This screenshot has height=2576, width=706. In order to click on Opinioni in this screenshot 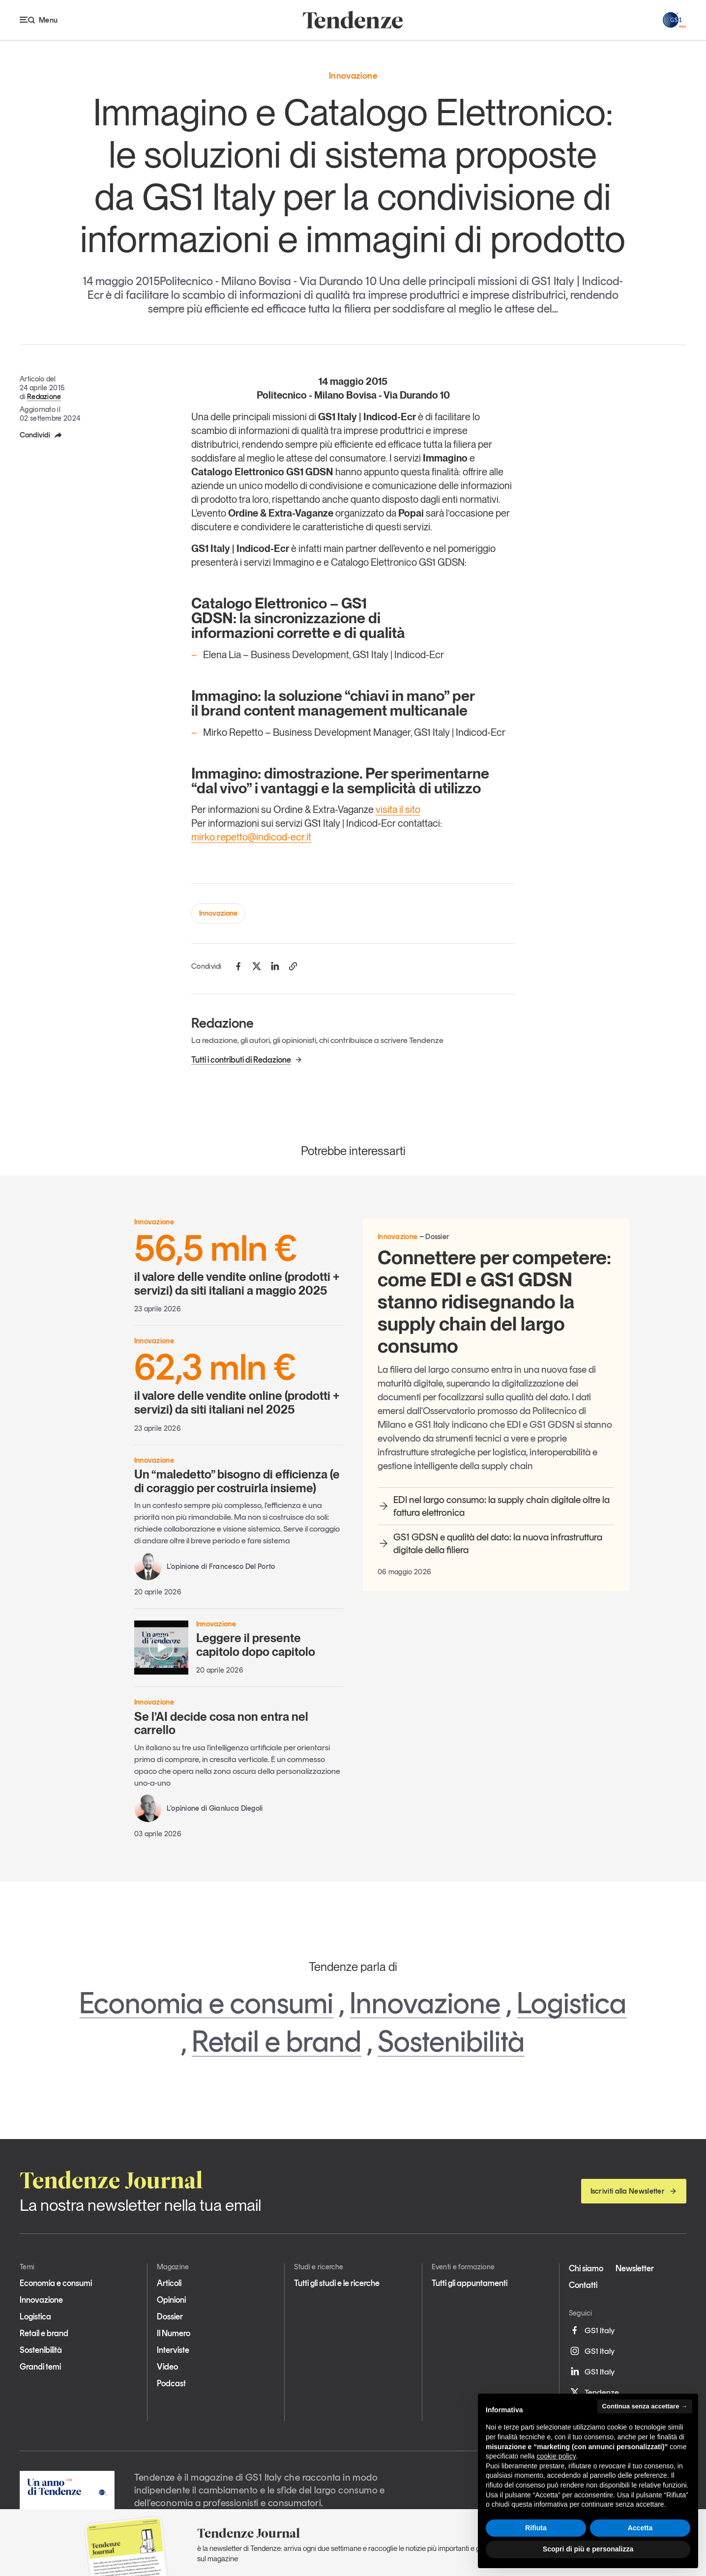, I will do `click(171, 2300)`.